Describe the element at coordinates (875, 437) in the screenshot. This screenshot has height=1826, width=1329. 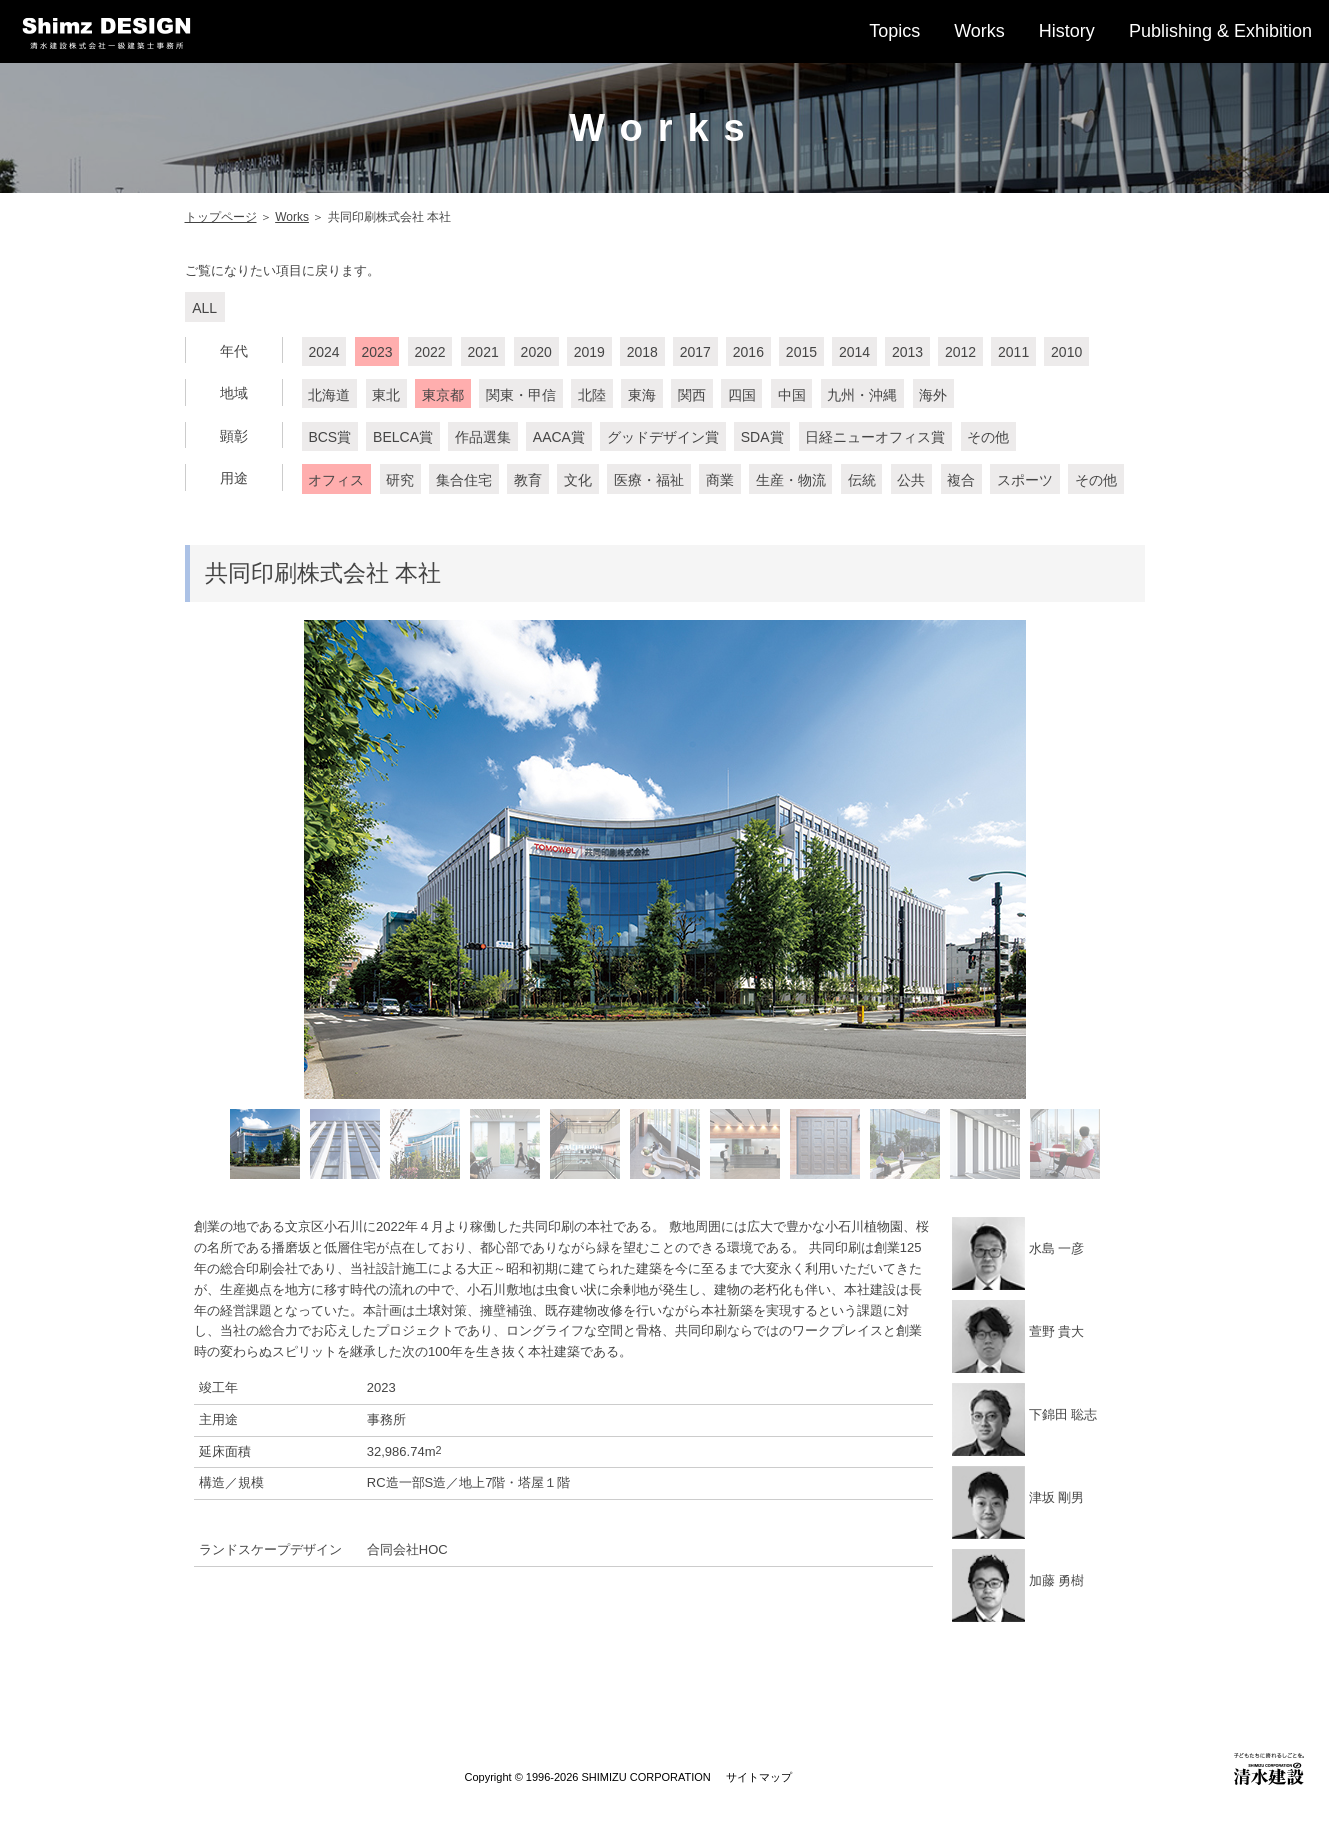
I see `日経ニューオフィス賞` at that location.